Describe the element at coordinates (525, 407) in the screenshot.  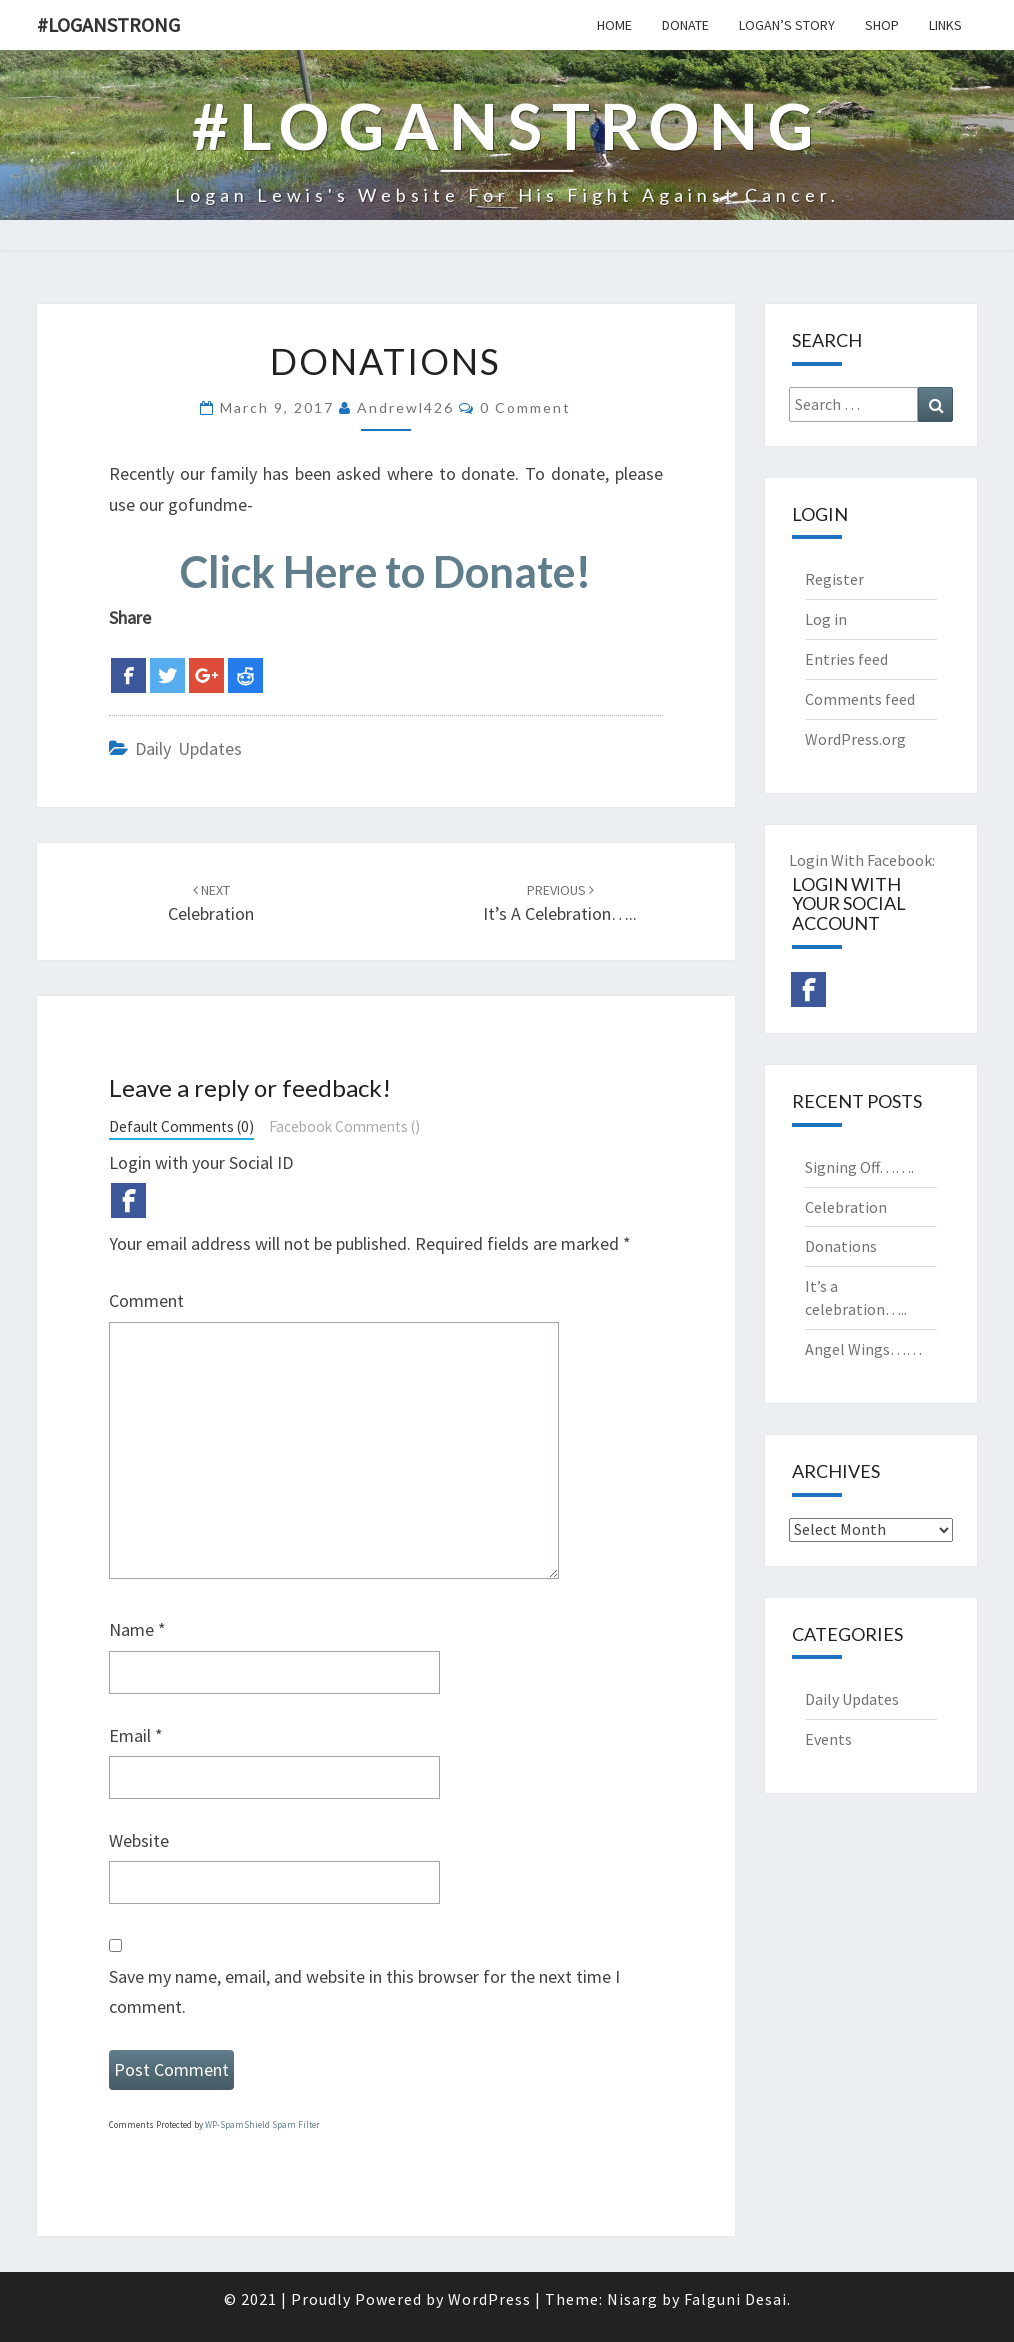
I see `0 Comment` at that location.